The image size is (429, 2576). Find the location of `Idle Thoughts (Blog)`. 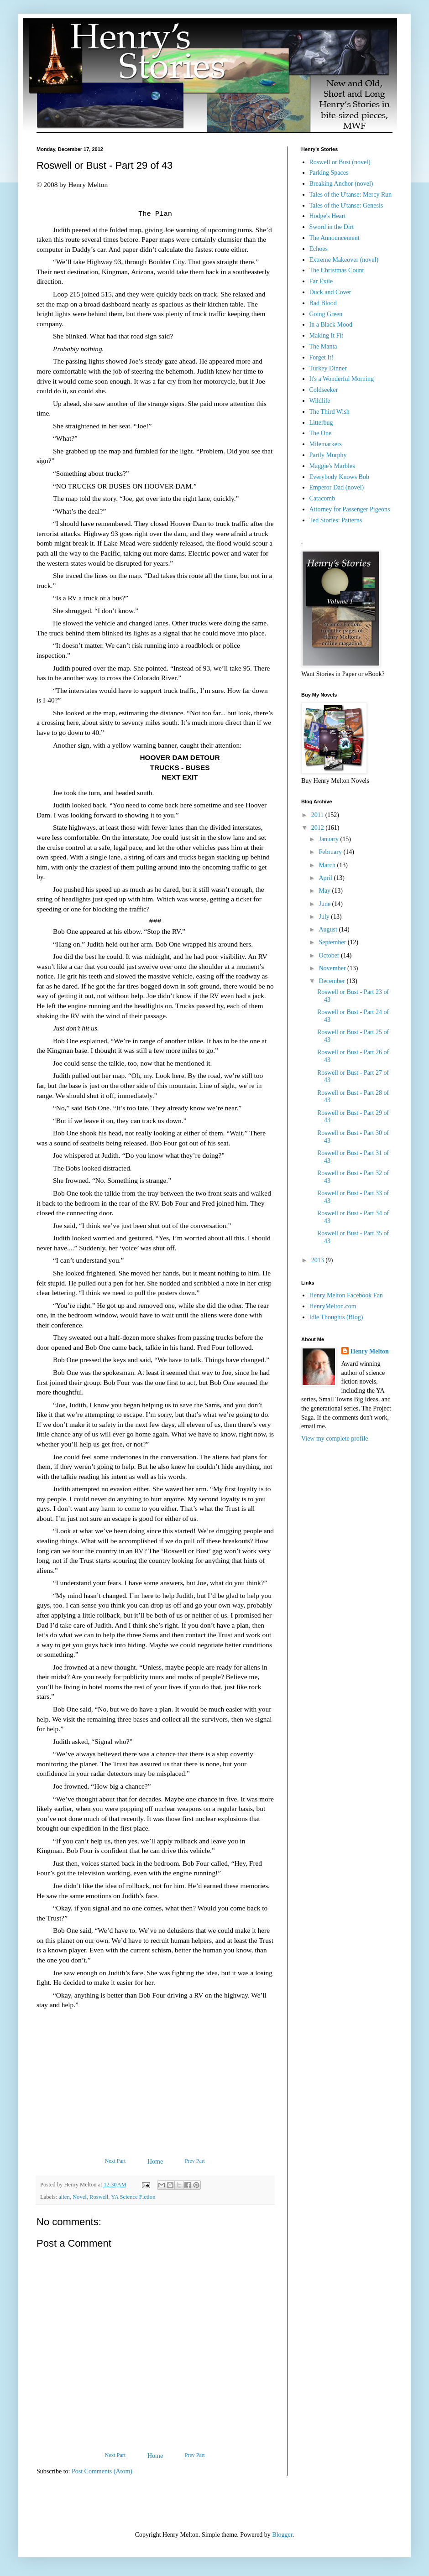

Idle Thoughts (Blog) is located at coordinates (336, 1317).